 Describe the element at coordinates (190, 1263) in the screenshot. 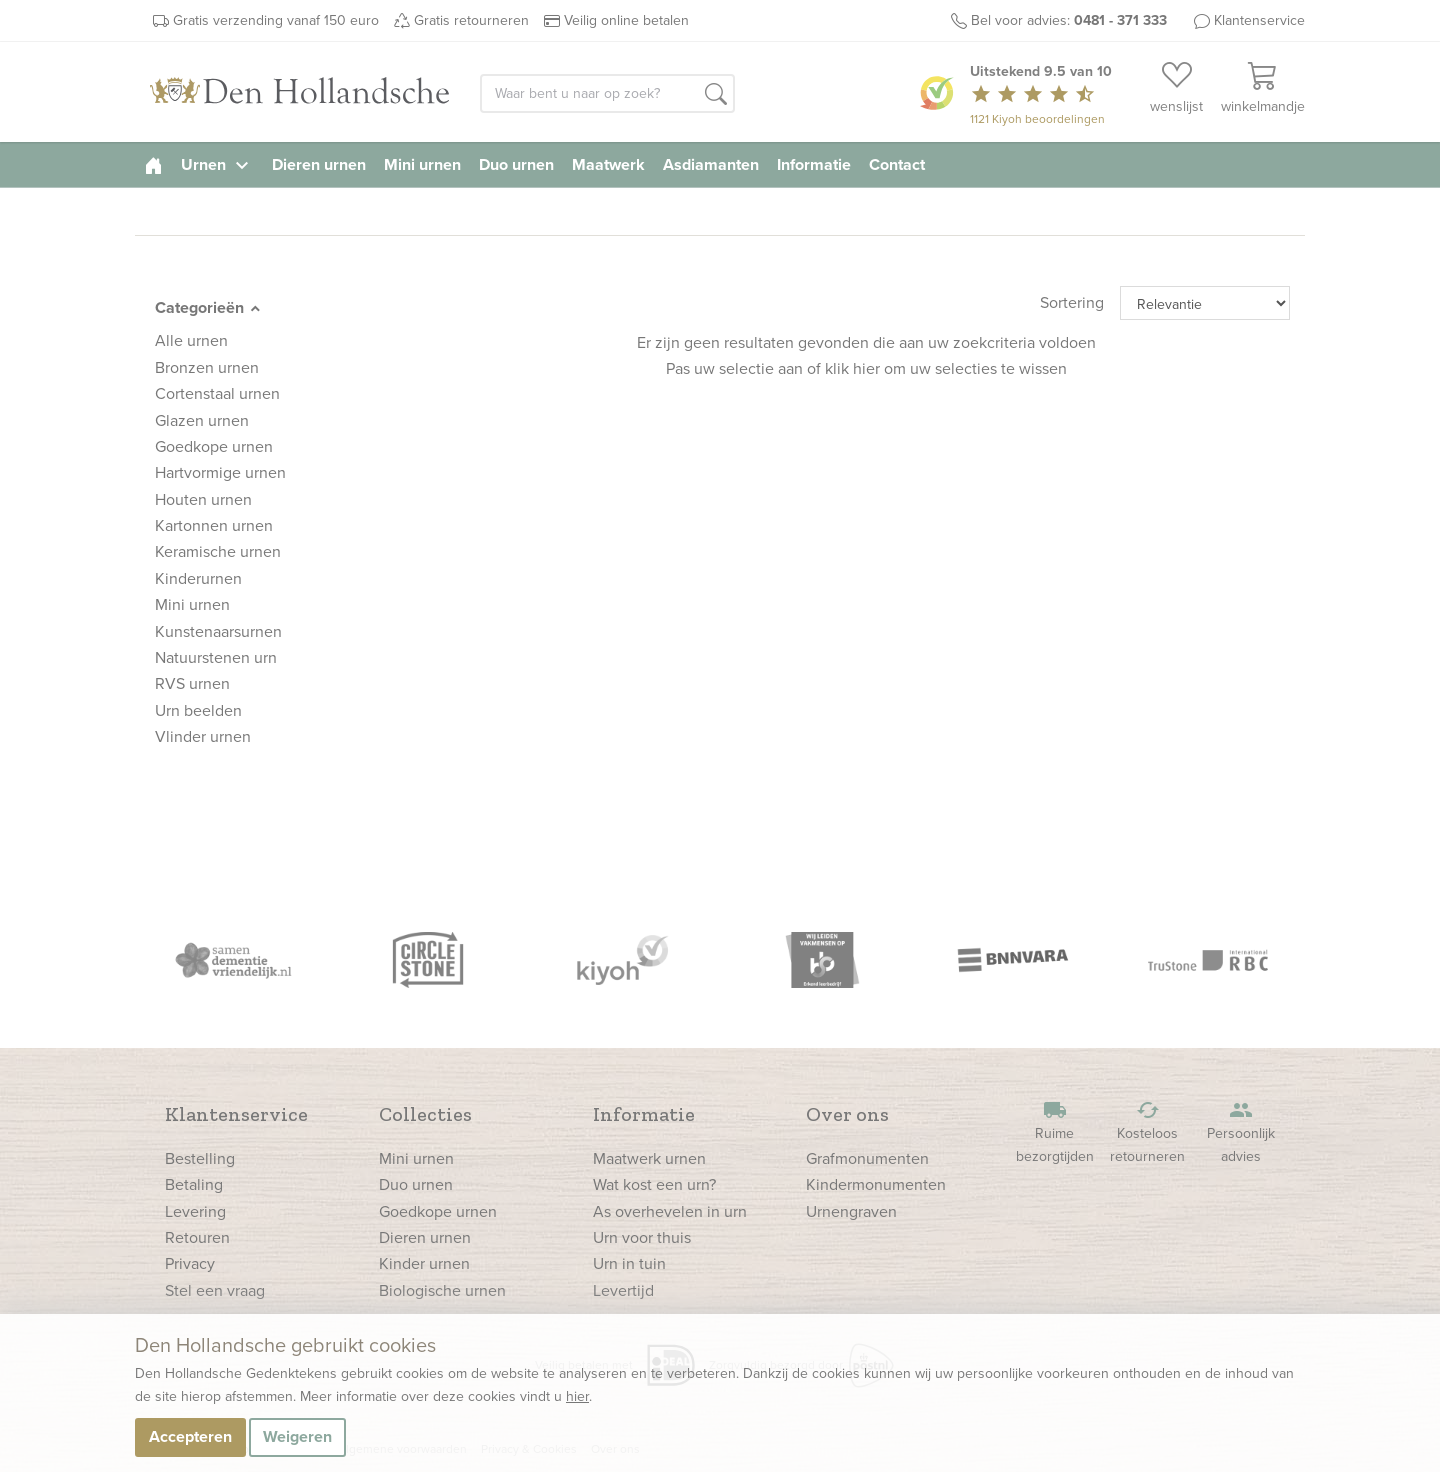

I see `Privacy` at that location.